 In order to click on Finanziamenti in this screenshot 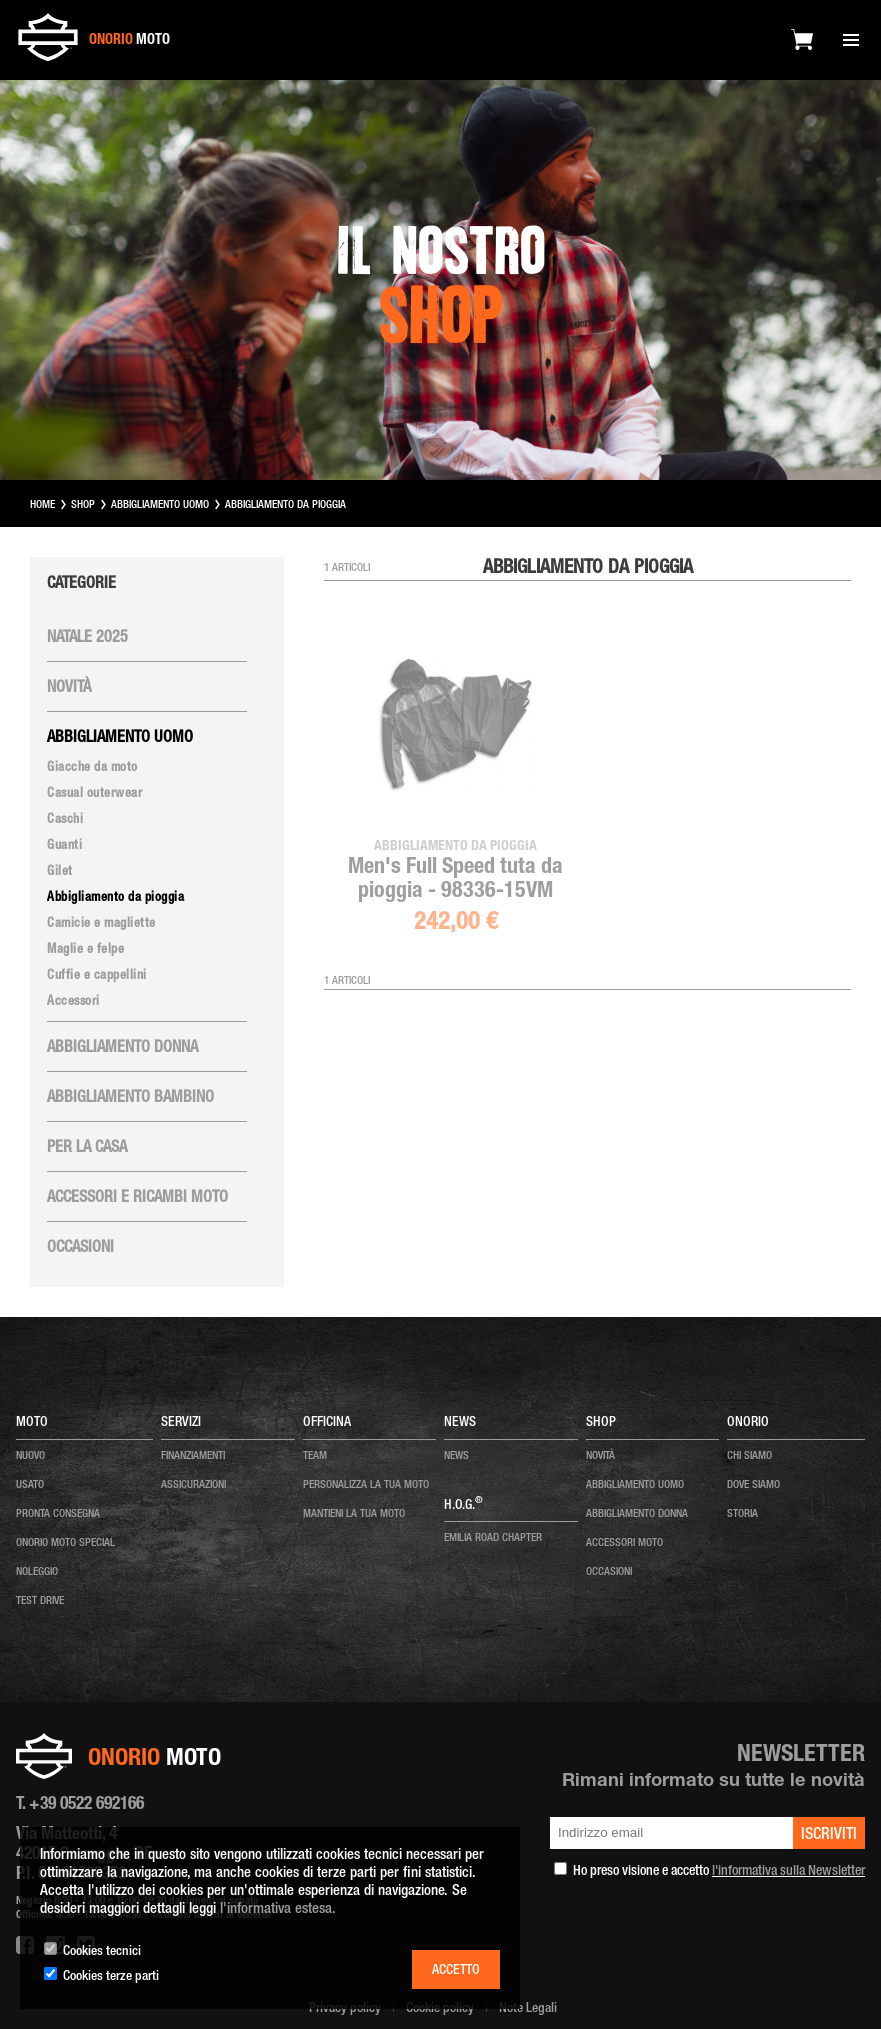, I will do `click(193, 1456)`.